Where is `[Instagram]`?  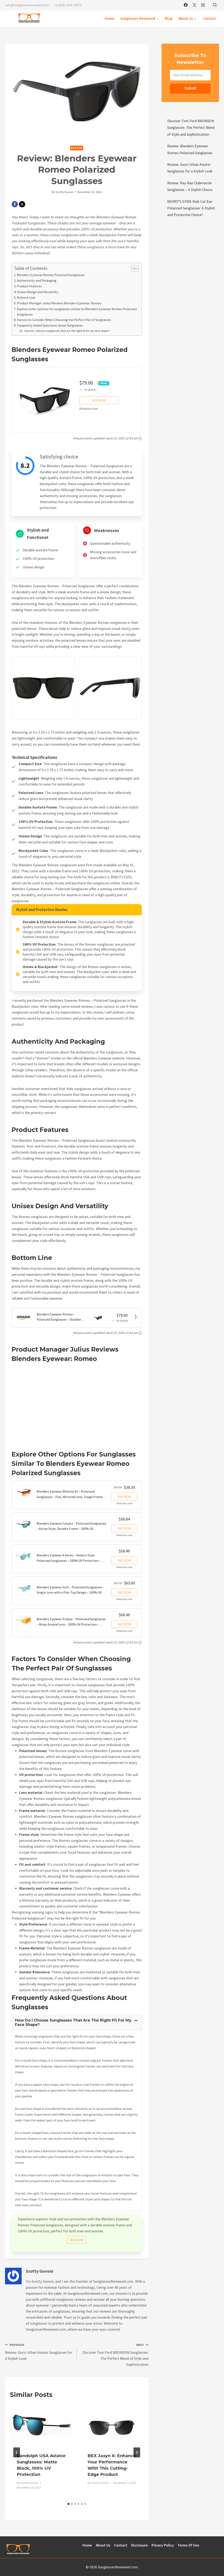
[Instagram] is located at coordinates (203, 5).